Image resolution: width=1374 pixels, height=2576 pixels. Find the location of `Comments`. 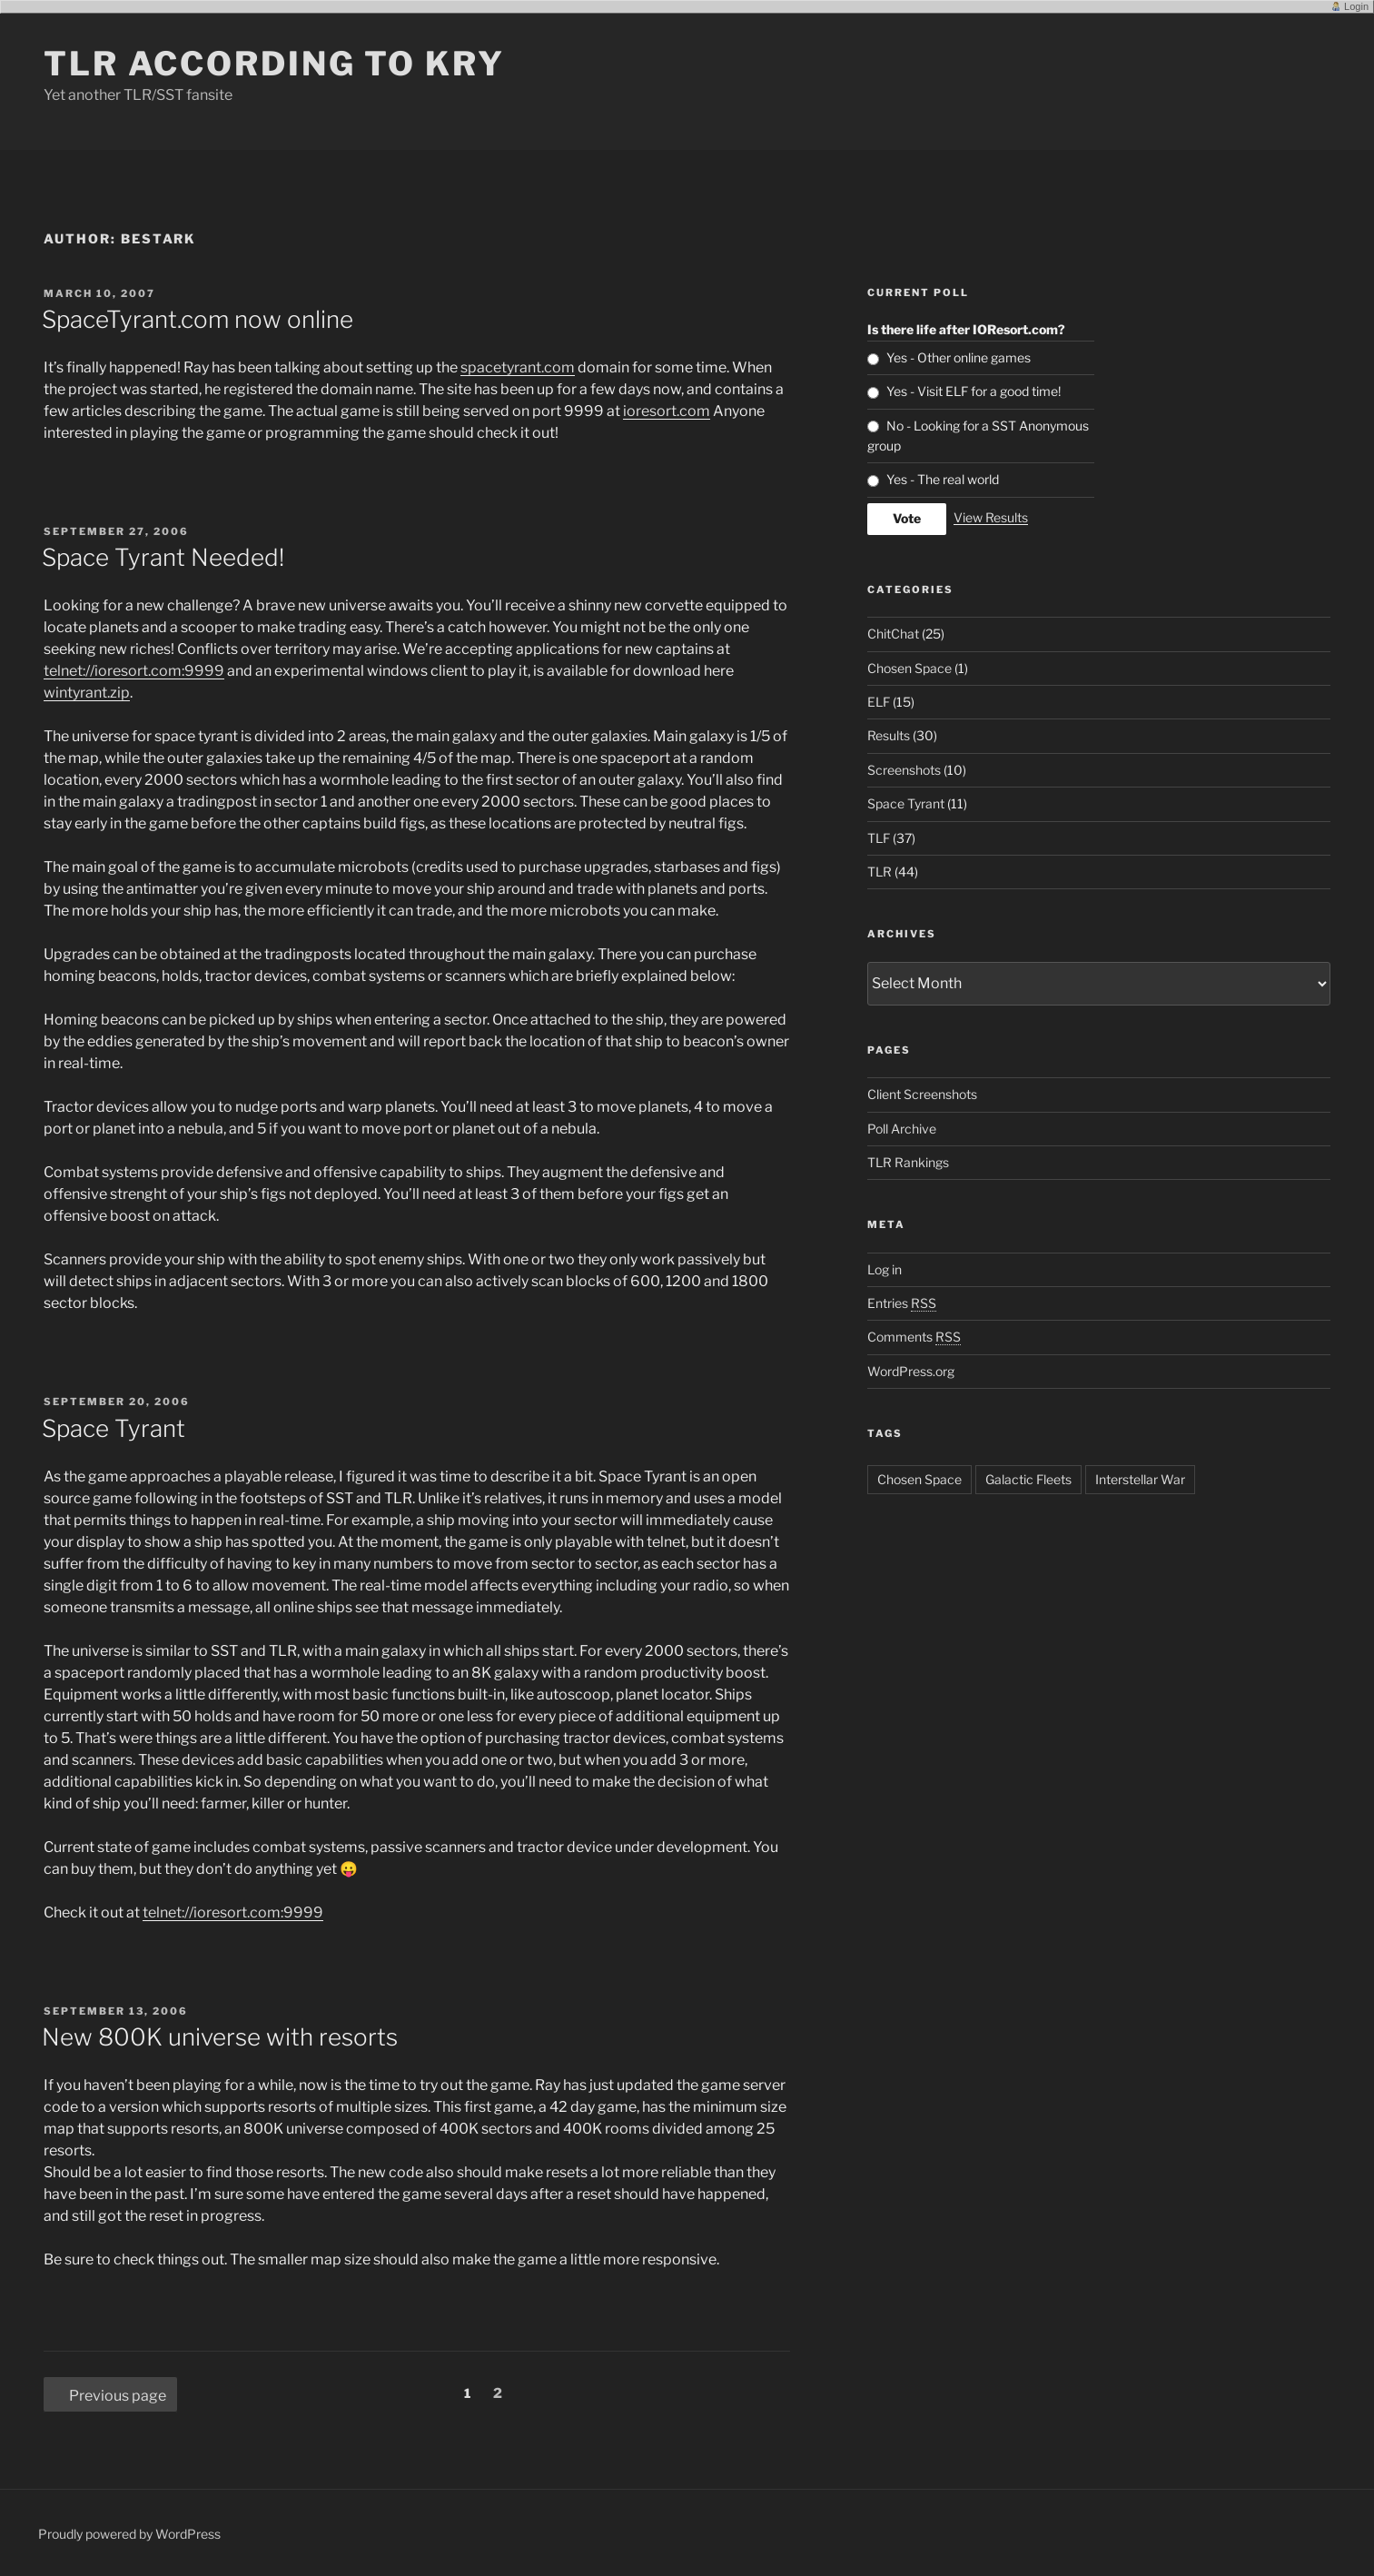

Comments is located at coordinates (914, 1336).